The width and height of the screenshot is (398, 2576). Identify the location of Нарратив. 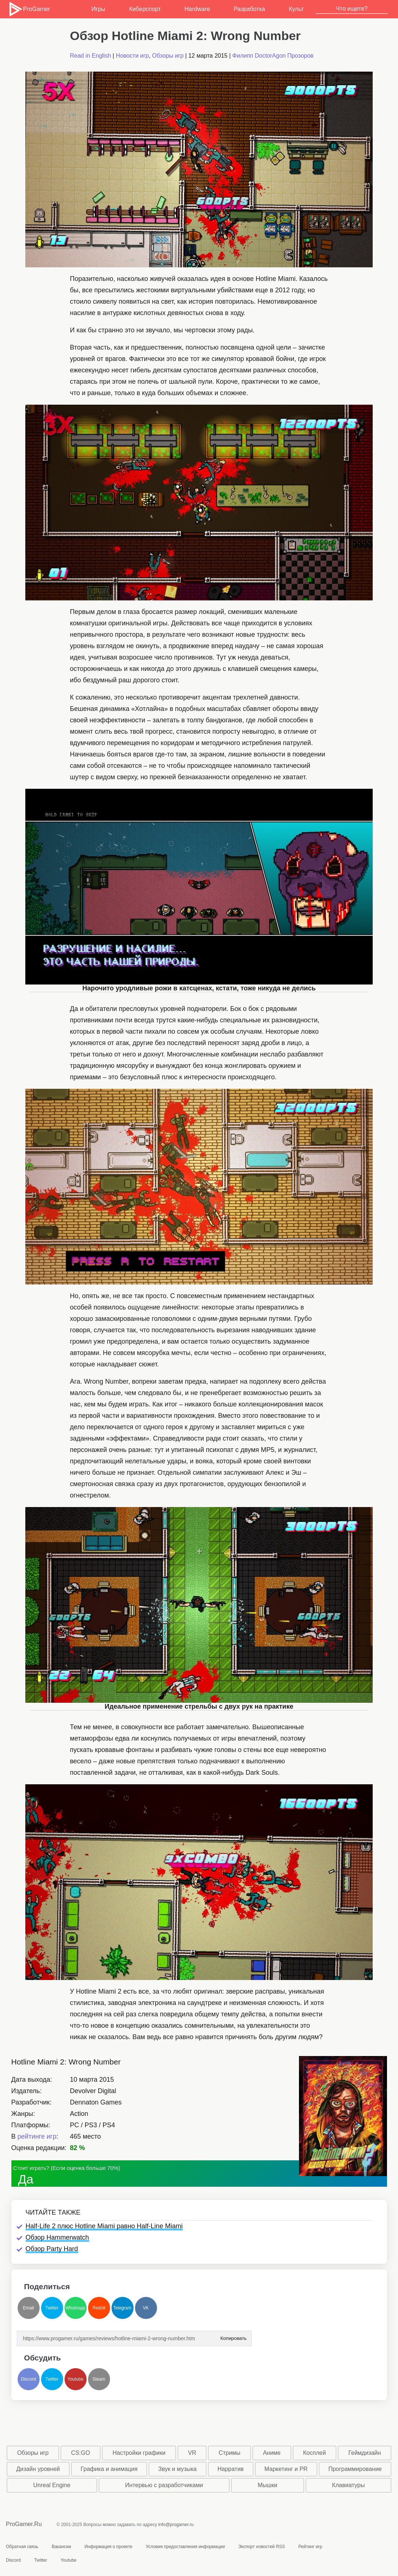
(231, 2469).